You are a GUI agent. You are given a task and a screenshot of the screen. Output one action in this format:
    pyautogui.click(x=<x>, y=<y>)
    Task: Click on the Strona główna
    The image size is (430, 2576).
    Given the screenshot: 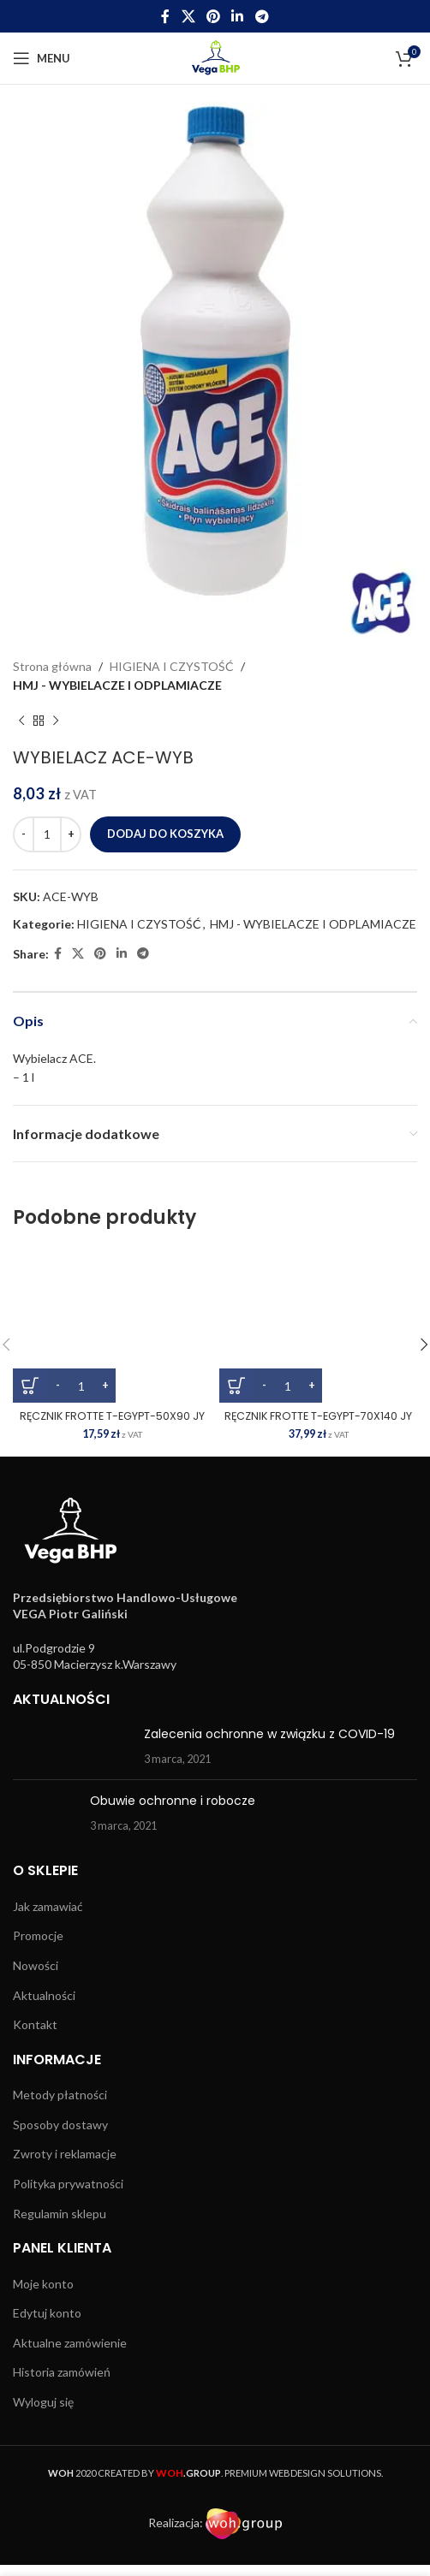 What is the action you would take?
    pyautogui.click(x=52, y=666)
    